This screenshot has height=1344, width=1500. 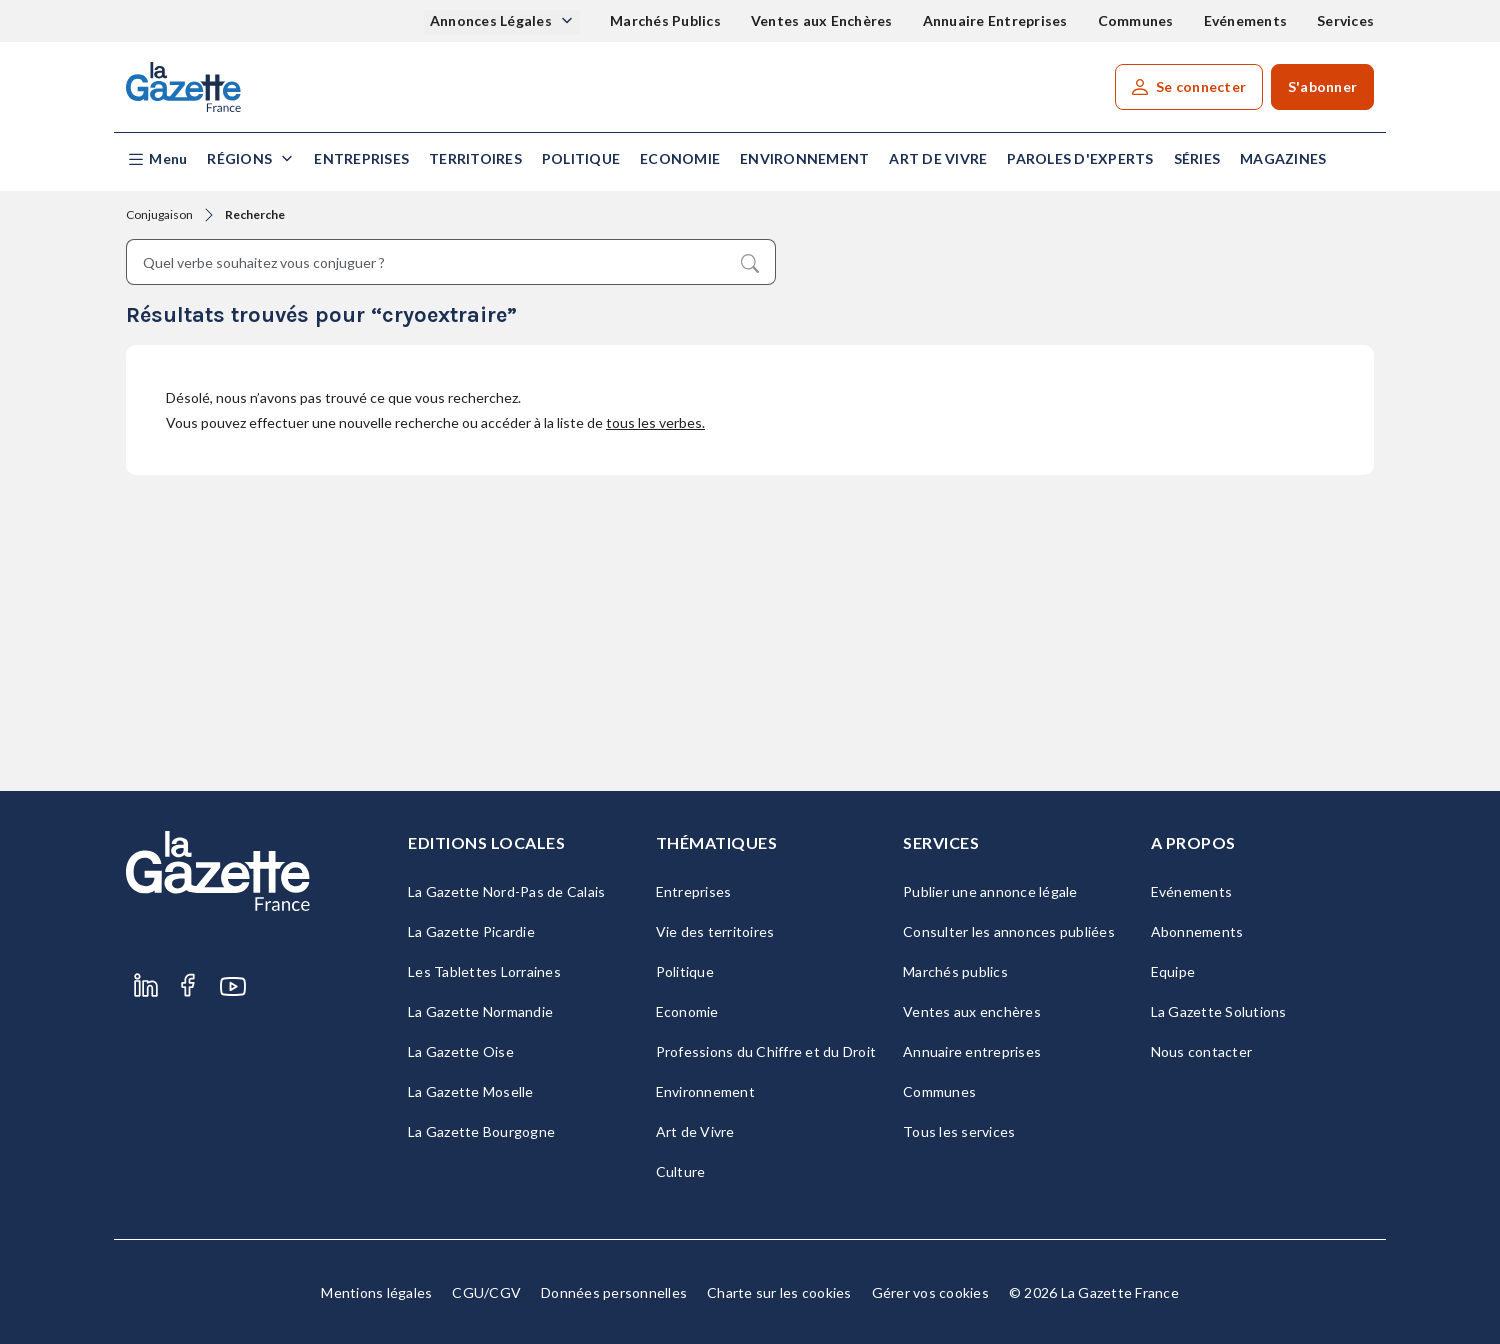 What do you see at coordinates (681, 1171) in the screenshot?
I see `Culture` at bounding box center [681, 1171].